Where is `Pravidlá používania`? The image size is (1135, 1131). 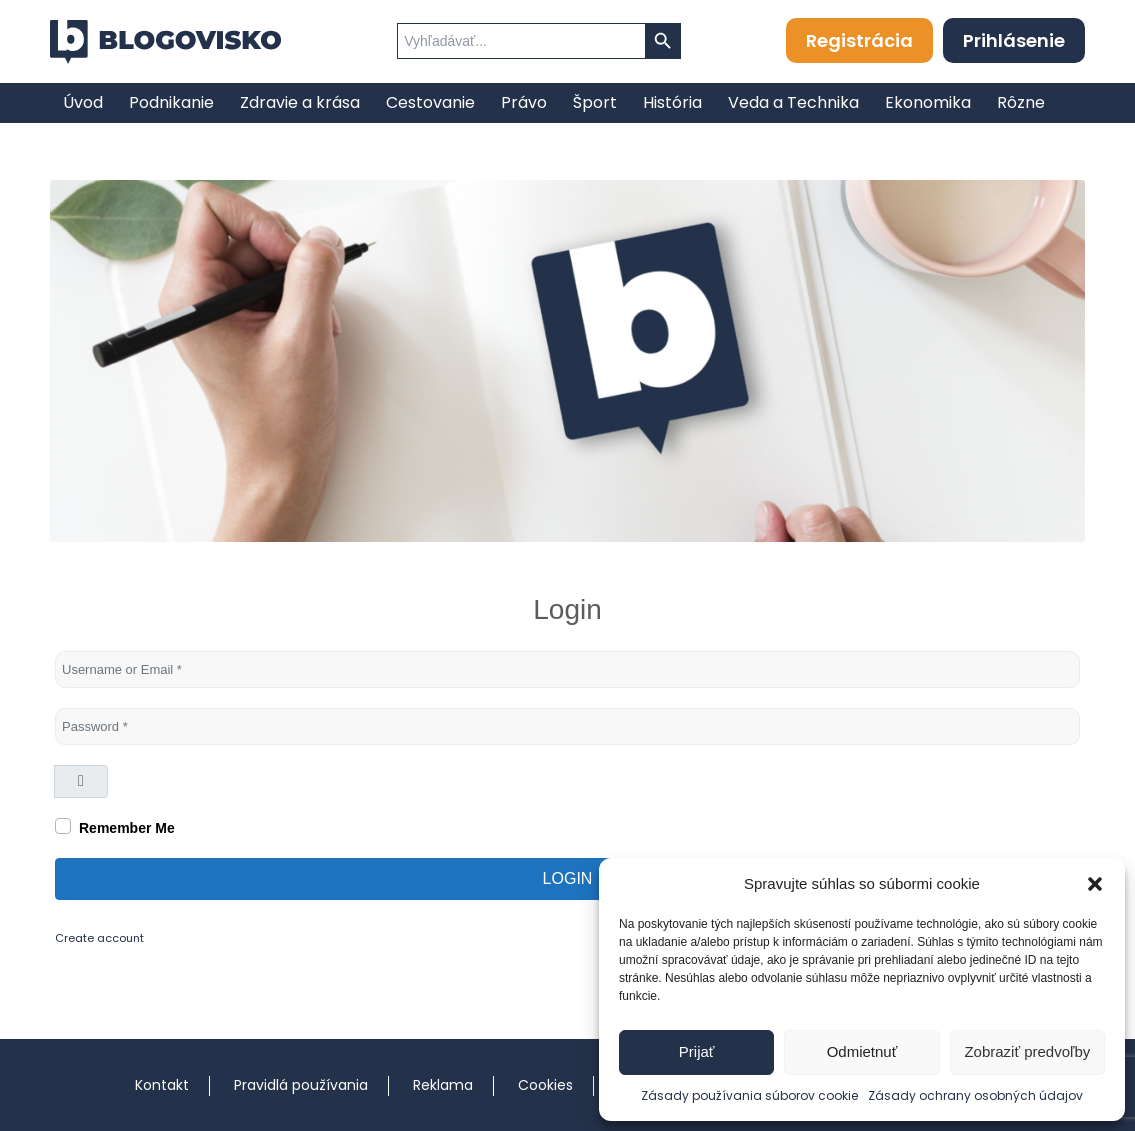
Pravidlá používania is located at coordinates (301, 1085).